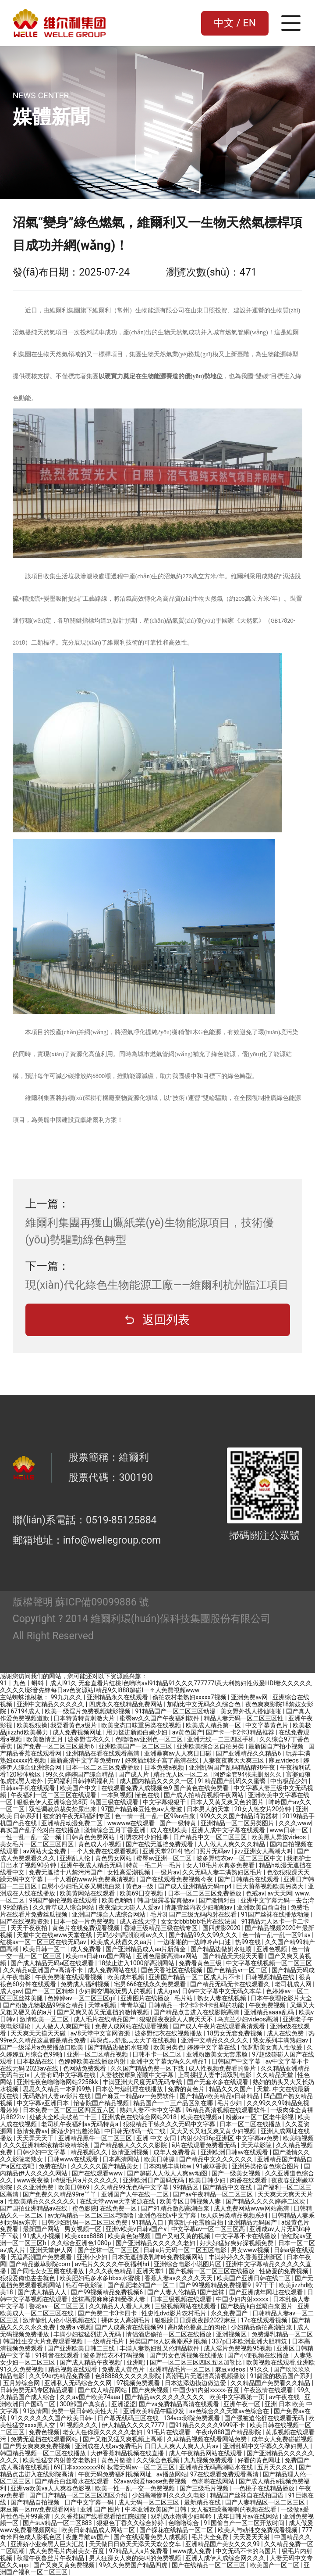  What do you see at coordinates (266, 2201) in the screenshot?
I see `国产精品久久久久婷婷二区次` at bounding box center [266, 2201].